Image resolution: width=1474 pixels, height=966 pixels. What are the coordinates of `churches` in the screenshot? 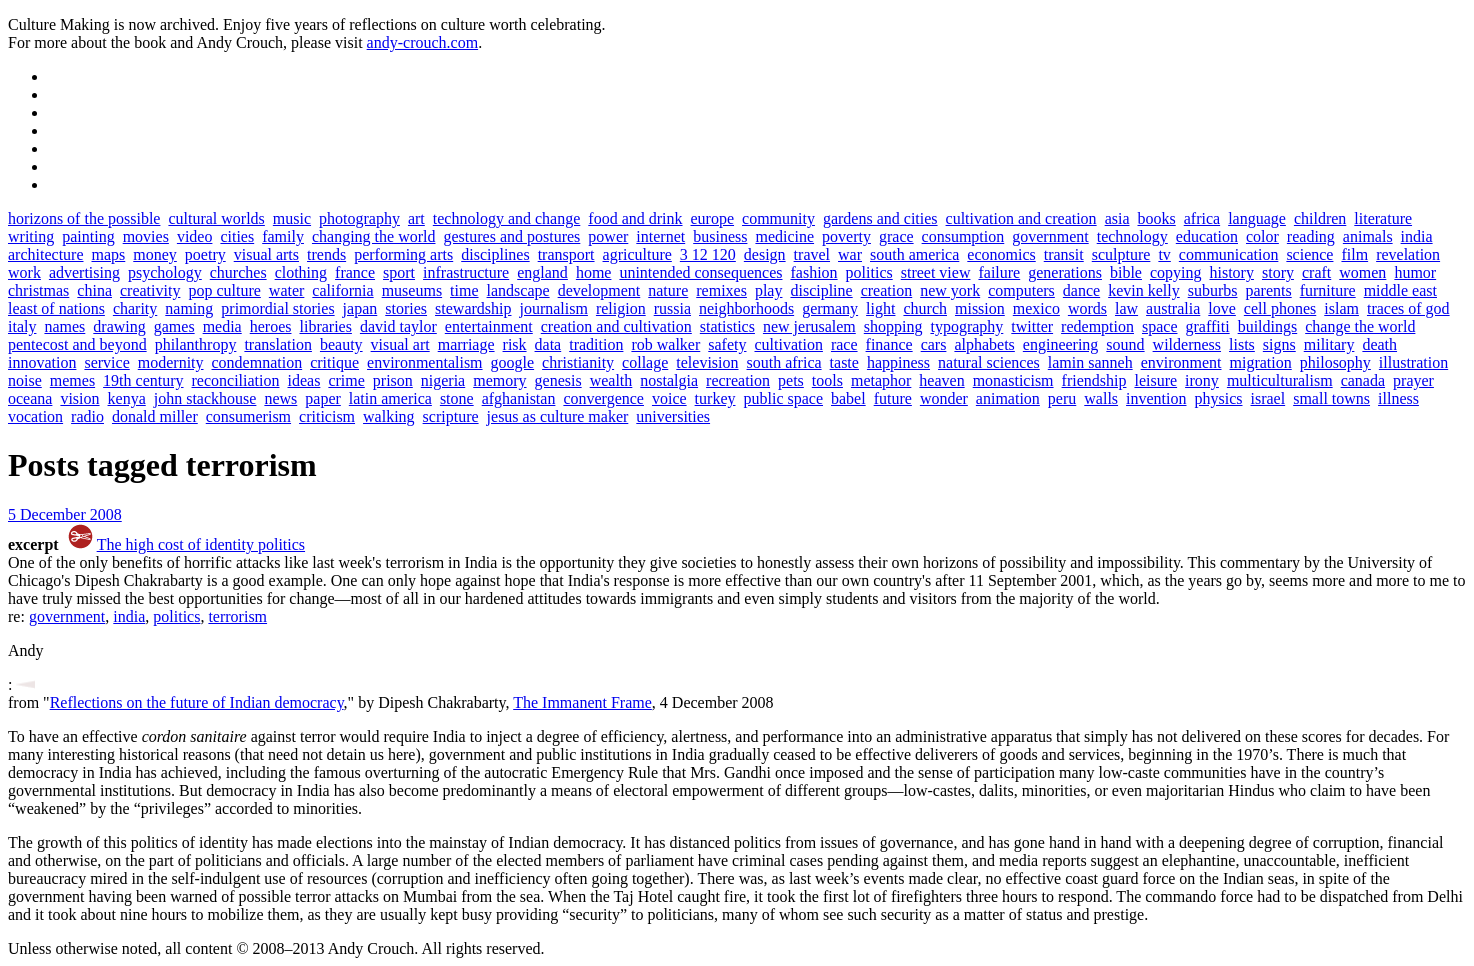 It's located at (238, 272).